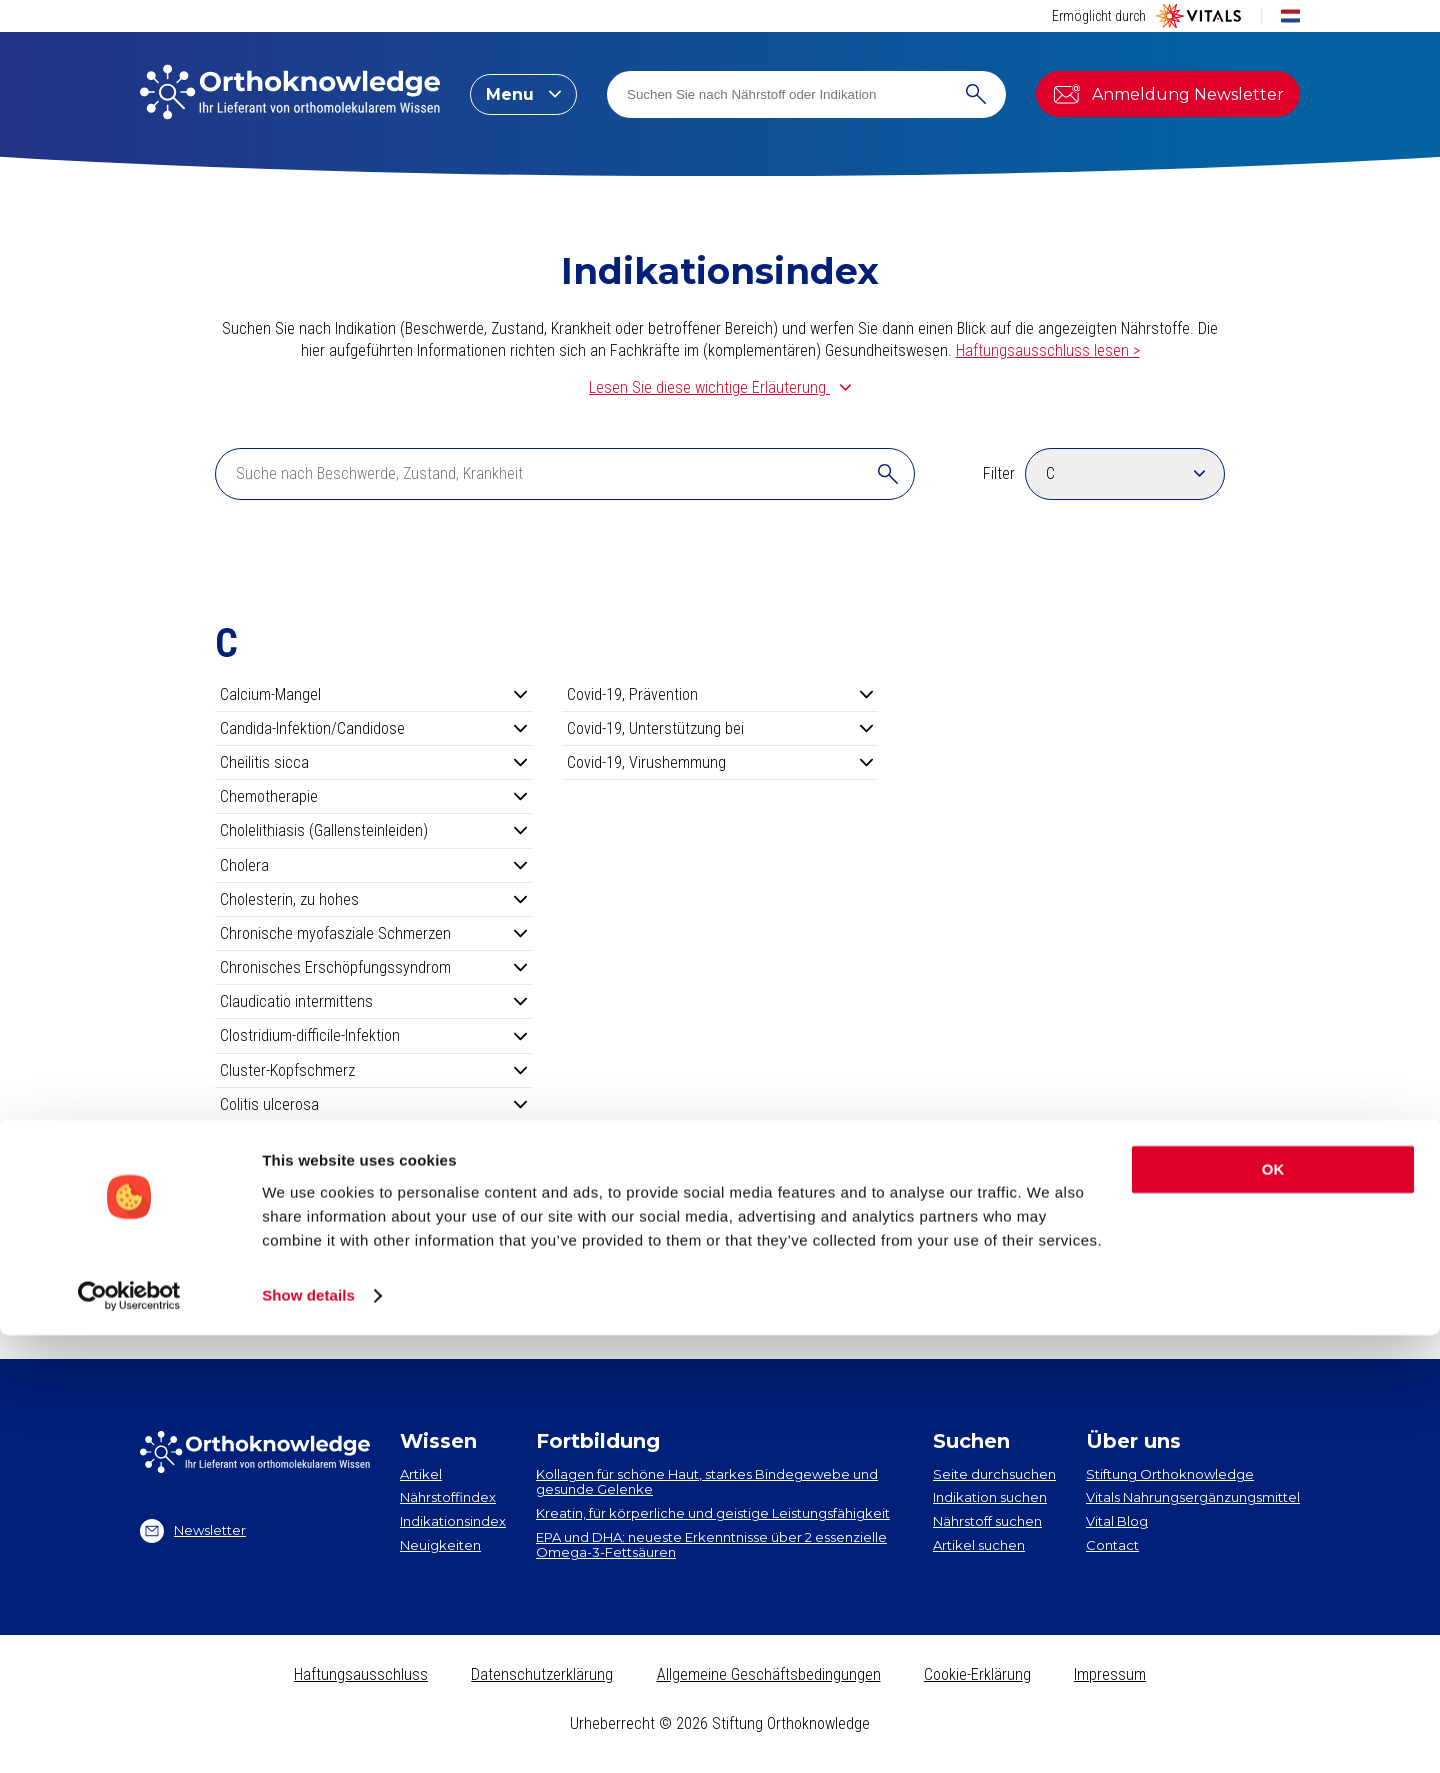  I want to click on Chemotherapie, so click(373, 796).